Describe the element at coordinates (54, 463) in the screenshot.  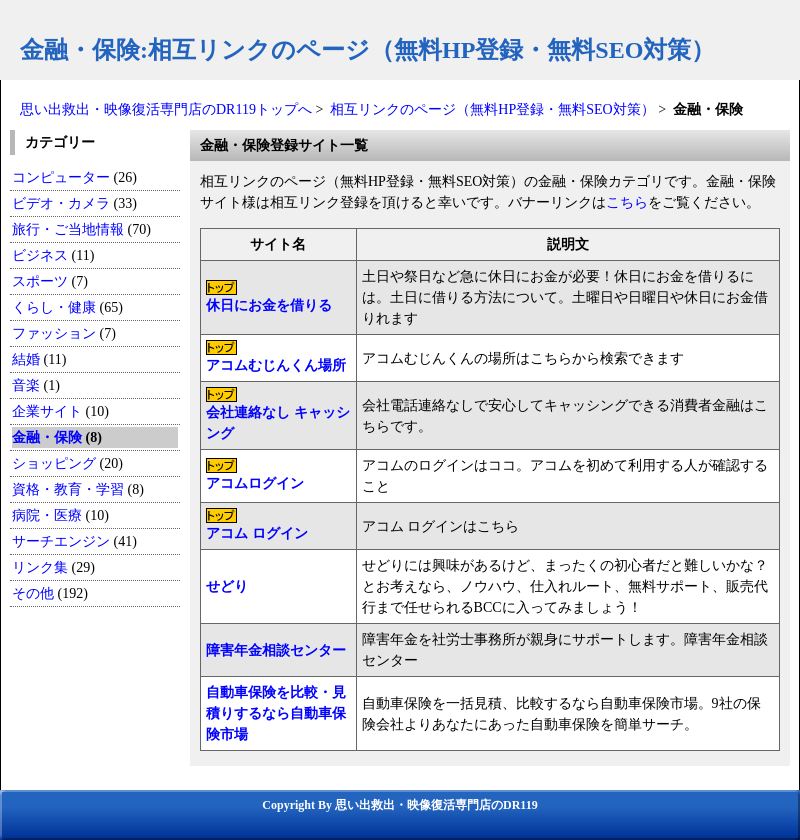
I see `ショッピング` at that location.